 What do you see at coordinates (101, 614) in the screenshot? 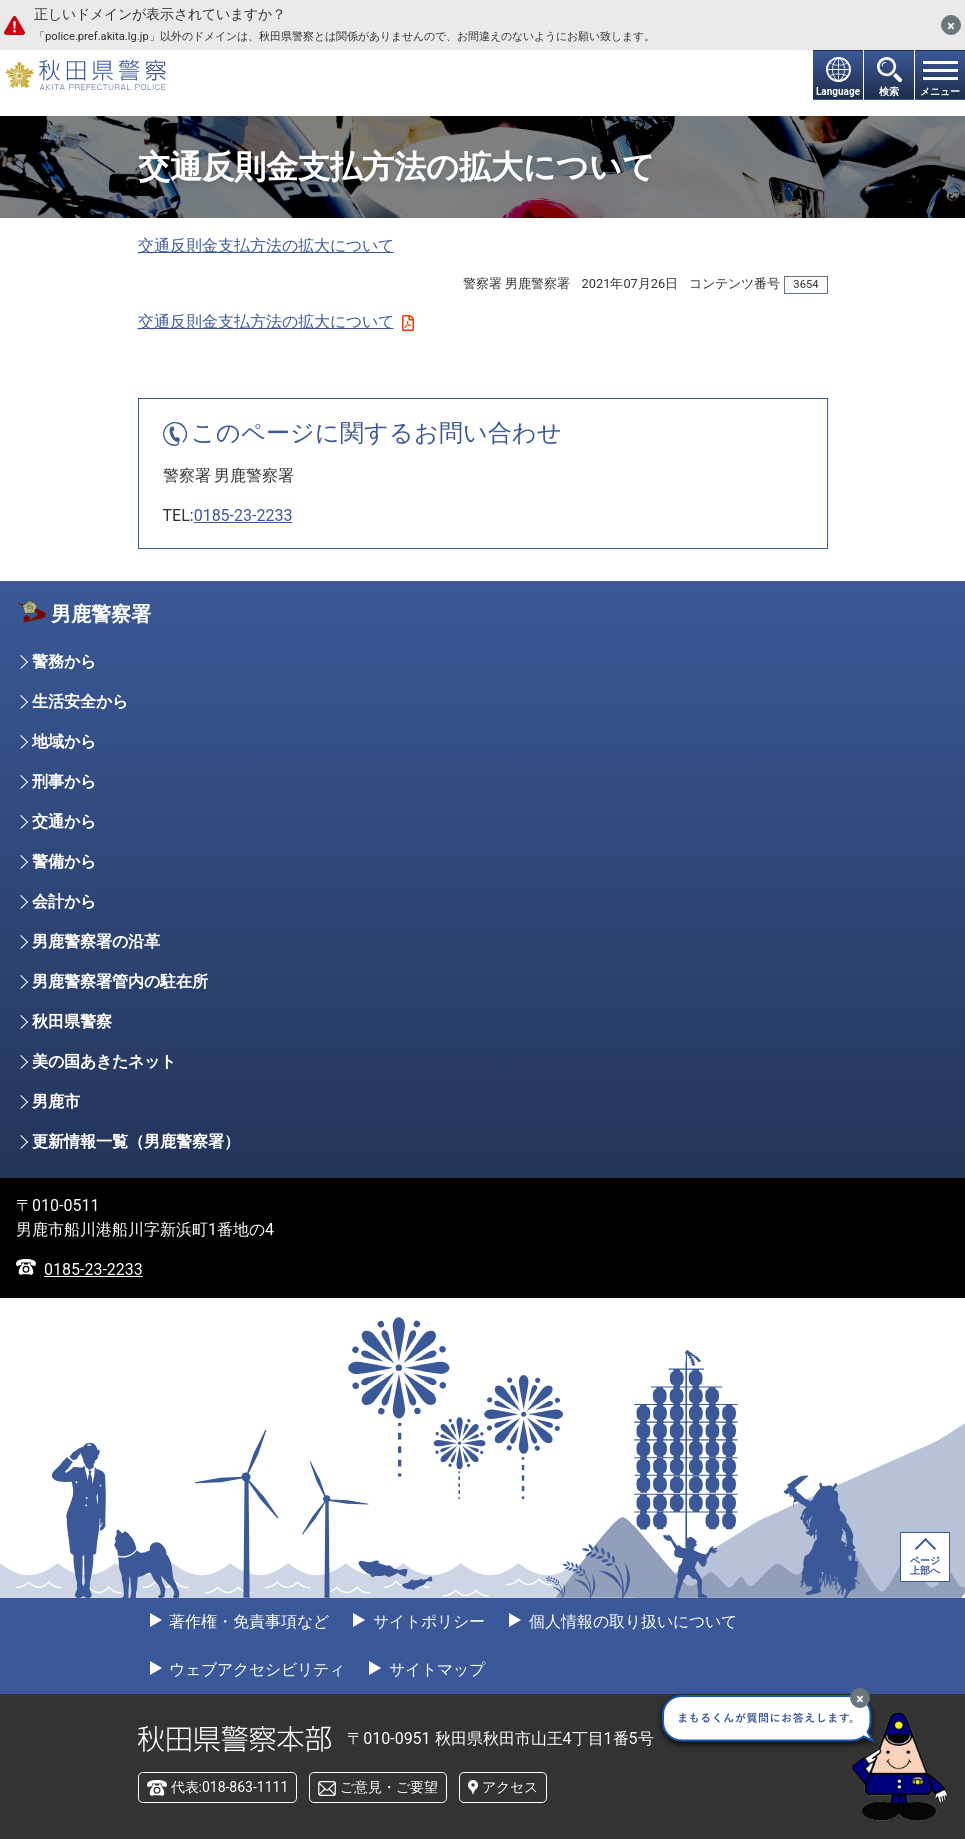
I see `男鹿警察署` at bounding box center [101, 614].